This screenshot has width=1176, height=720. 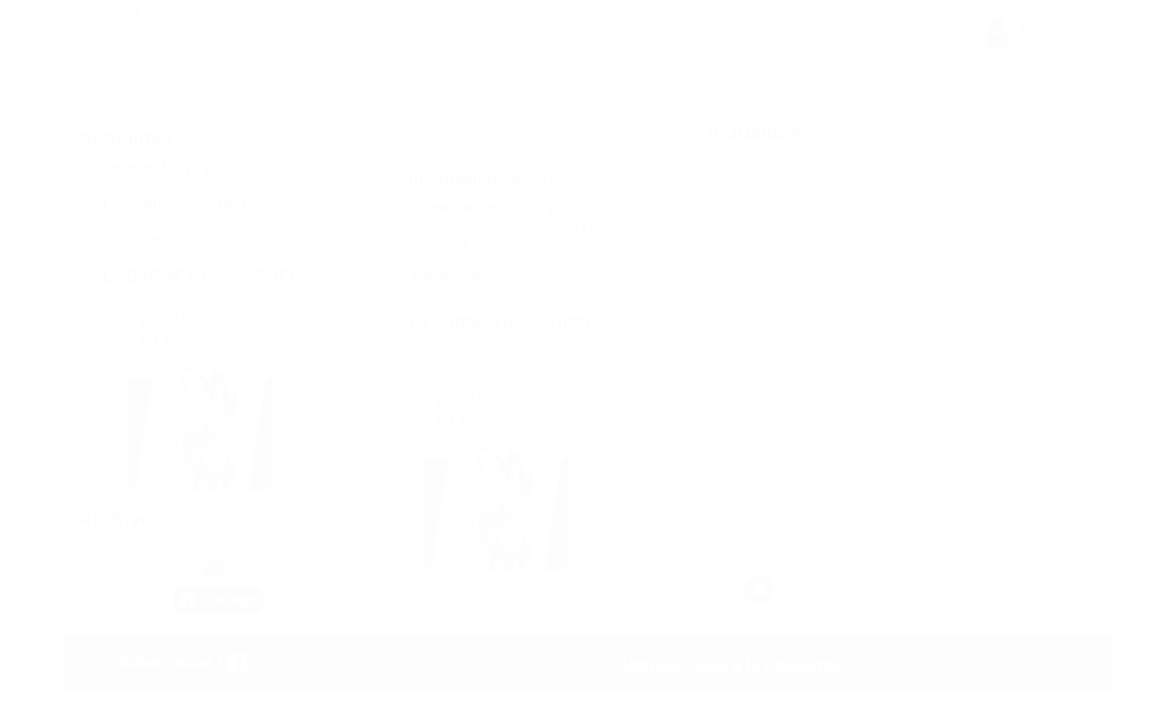 I want to click on Suivez-nous !, so click(x=183, y=662).